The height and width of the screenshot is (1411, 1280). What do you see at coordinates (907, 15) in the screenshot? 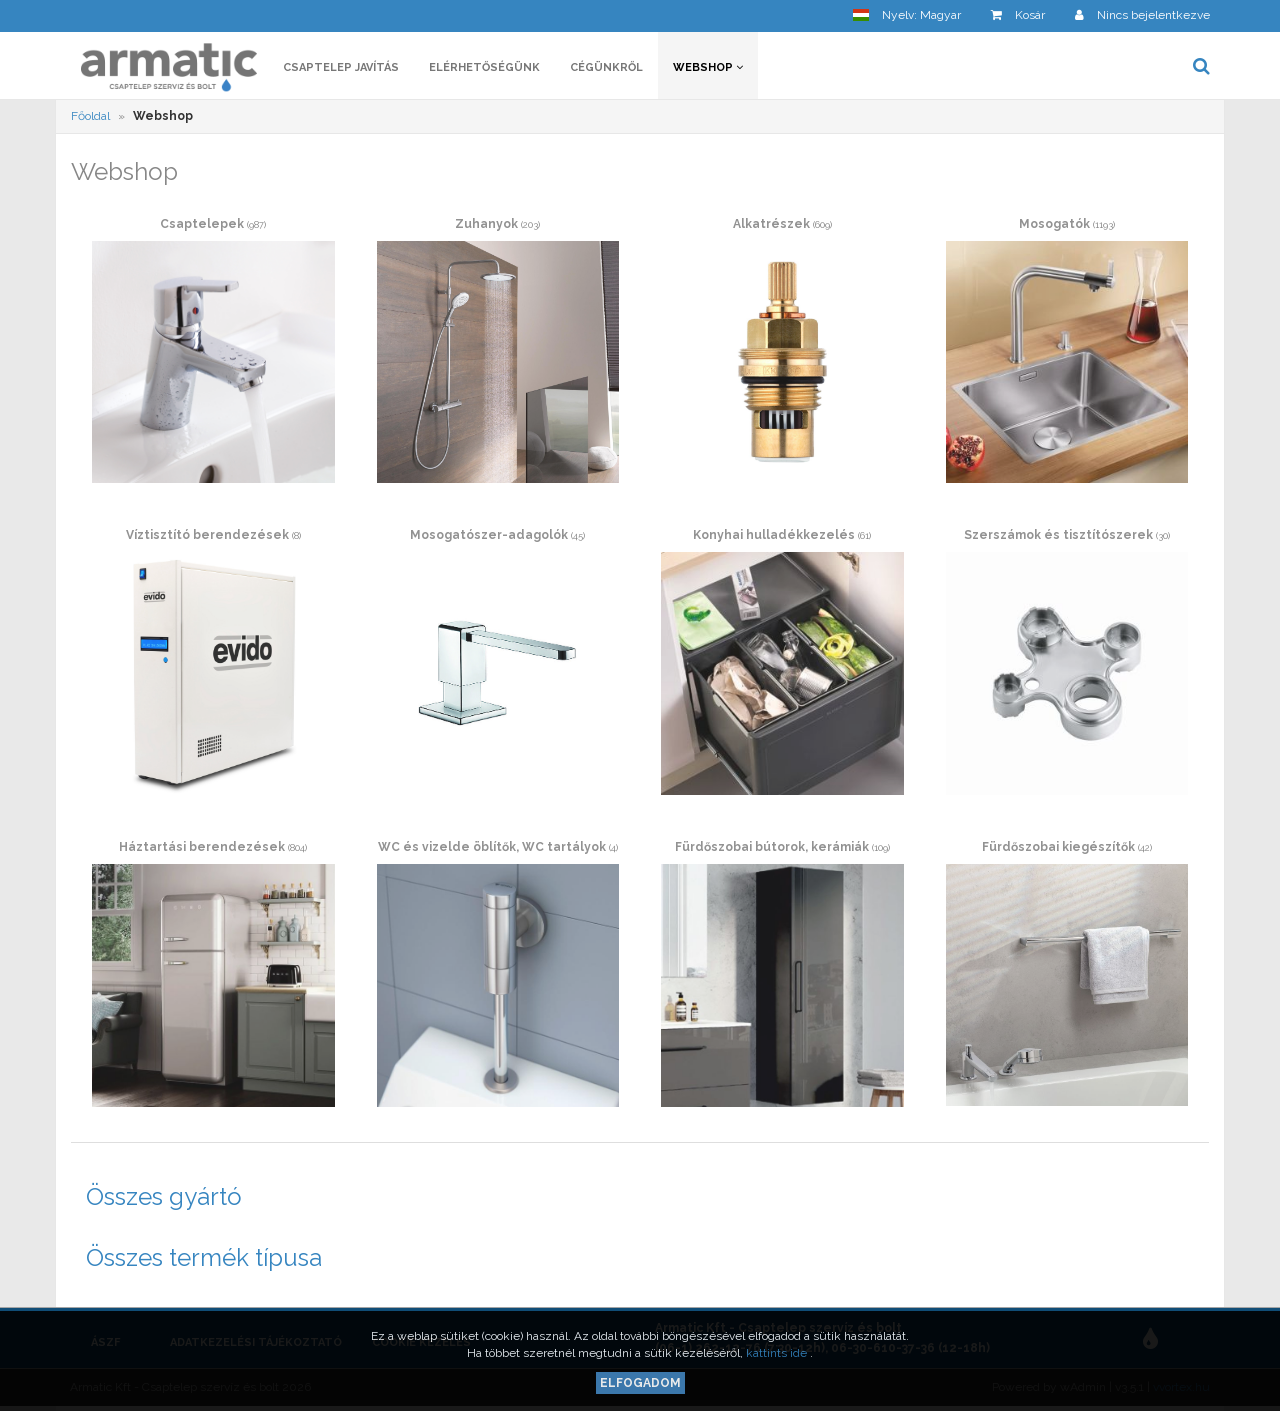
I see `[button]` at bounding box center [907, 15].